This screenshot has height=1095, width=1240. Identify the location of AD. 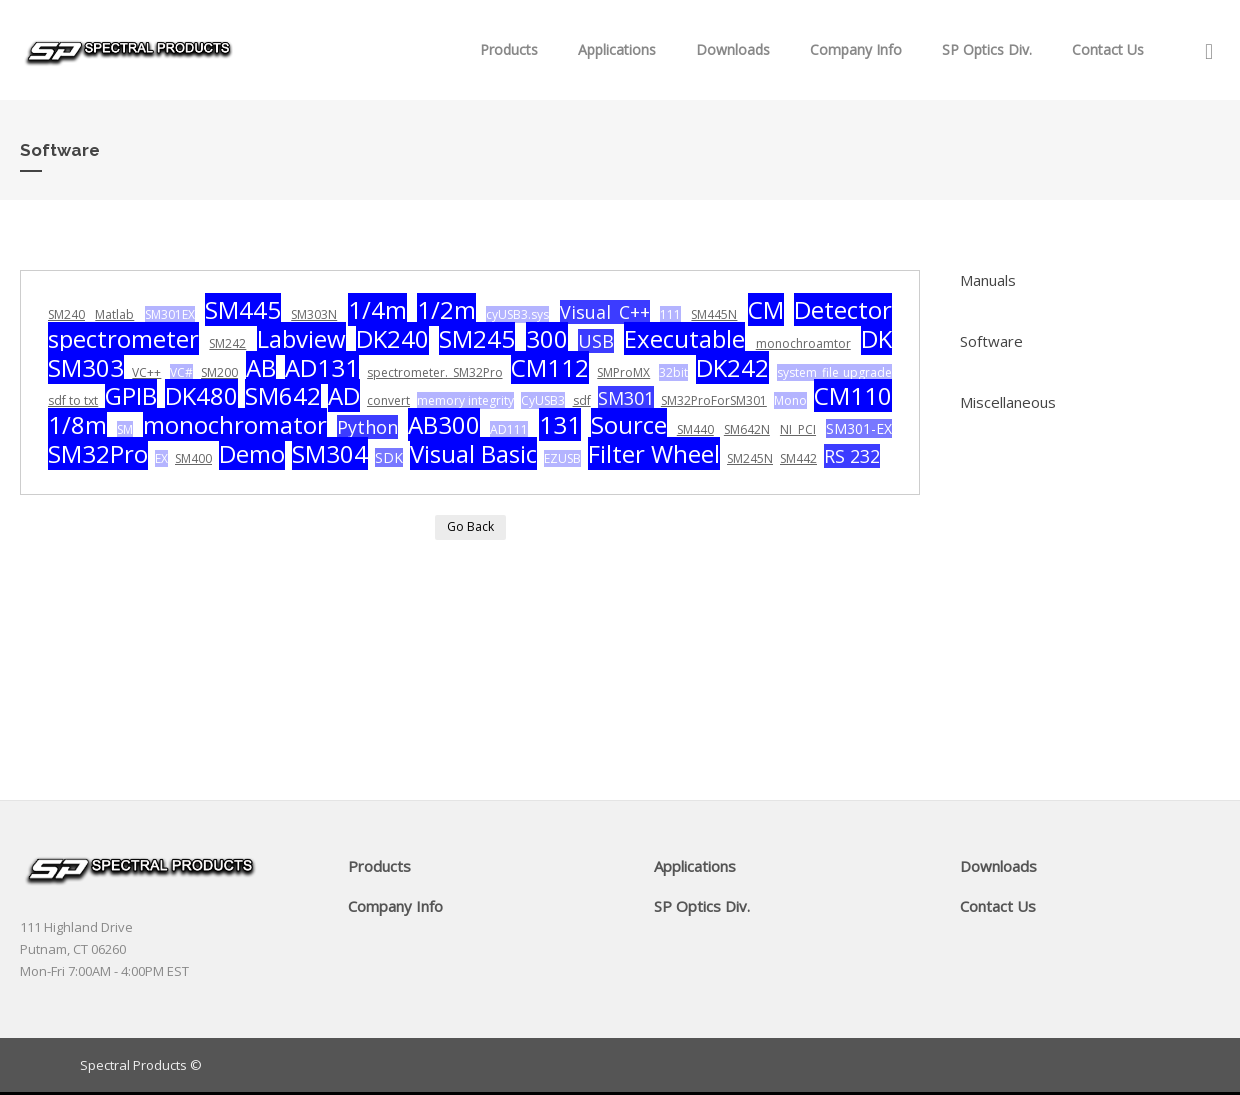
(344, 395).